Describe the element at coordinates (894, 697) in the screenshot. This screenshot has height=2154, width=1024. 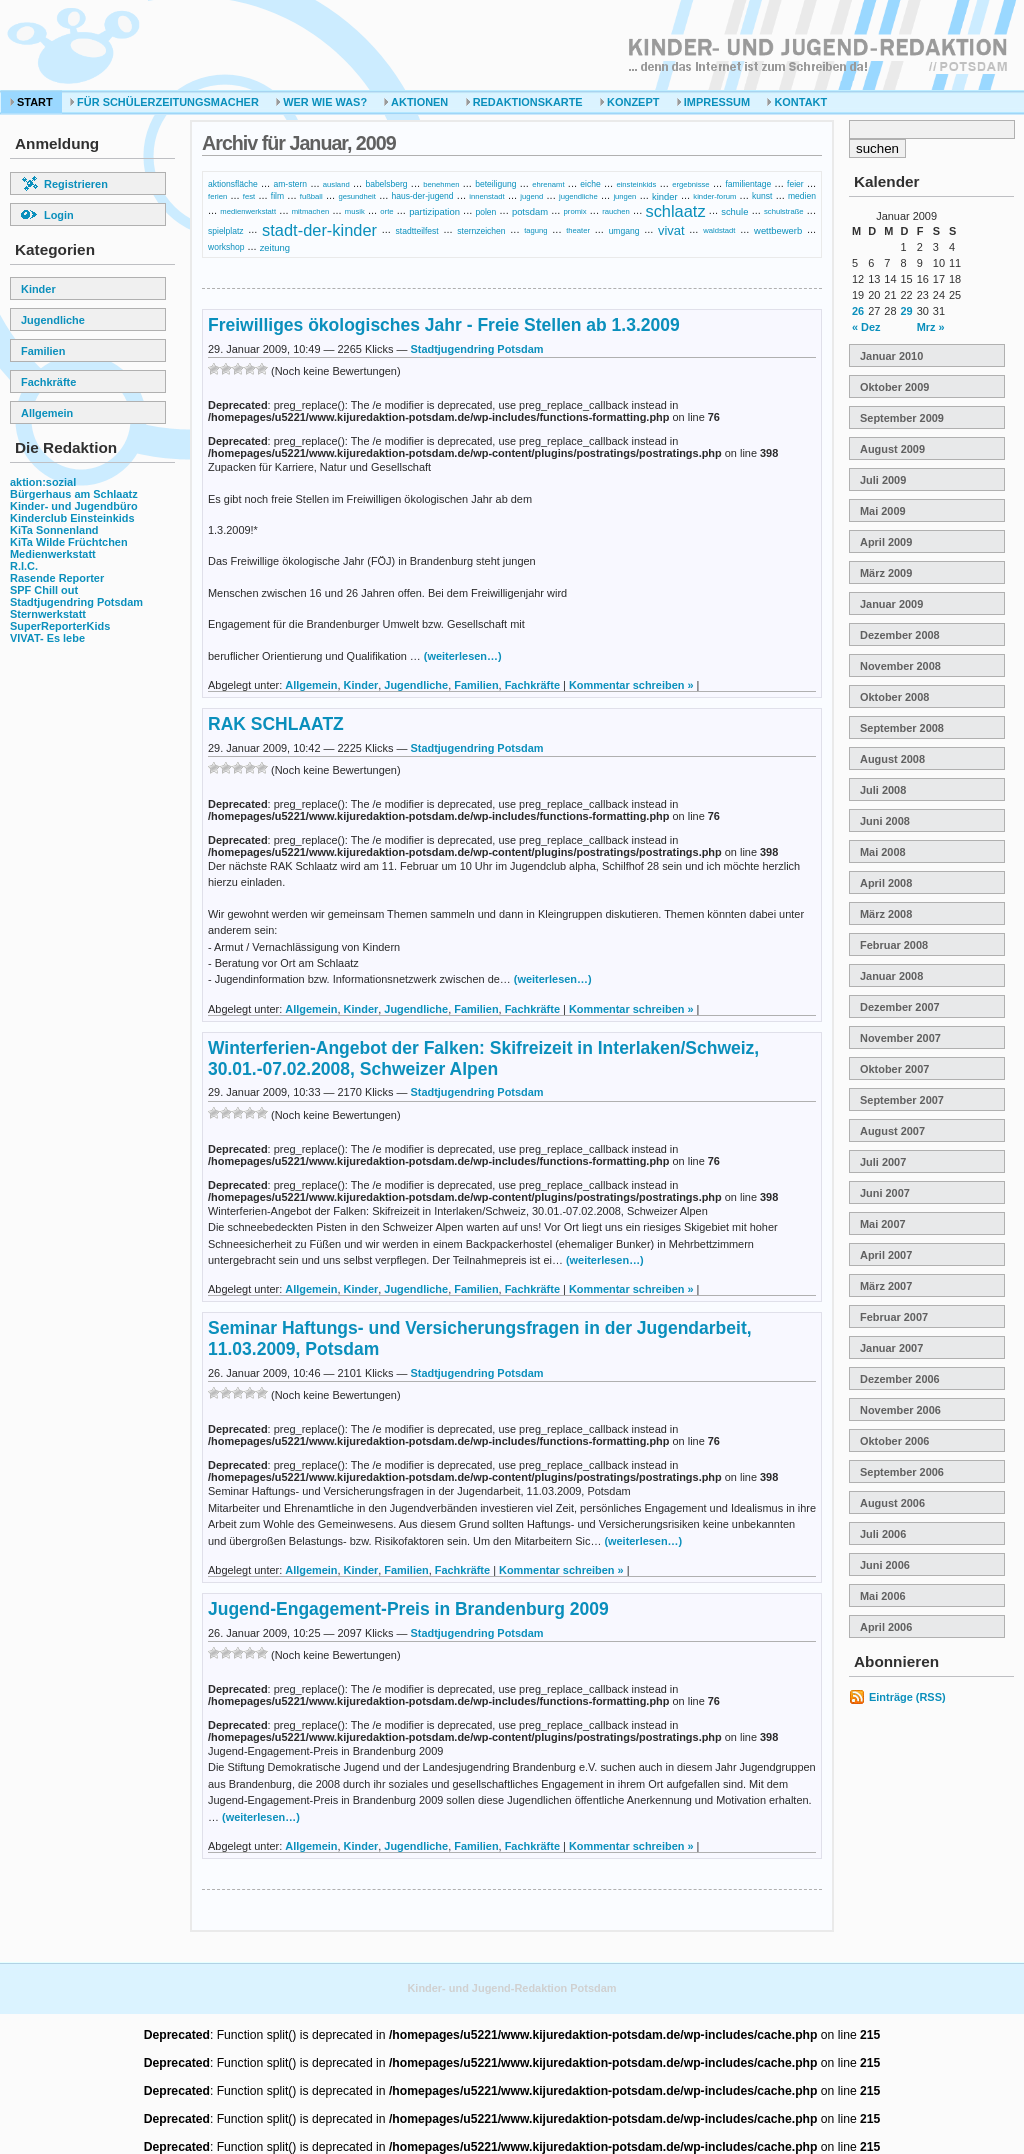
I see `Oktober 2008` at that location.